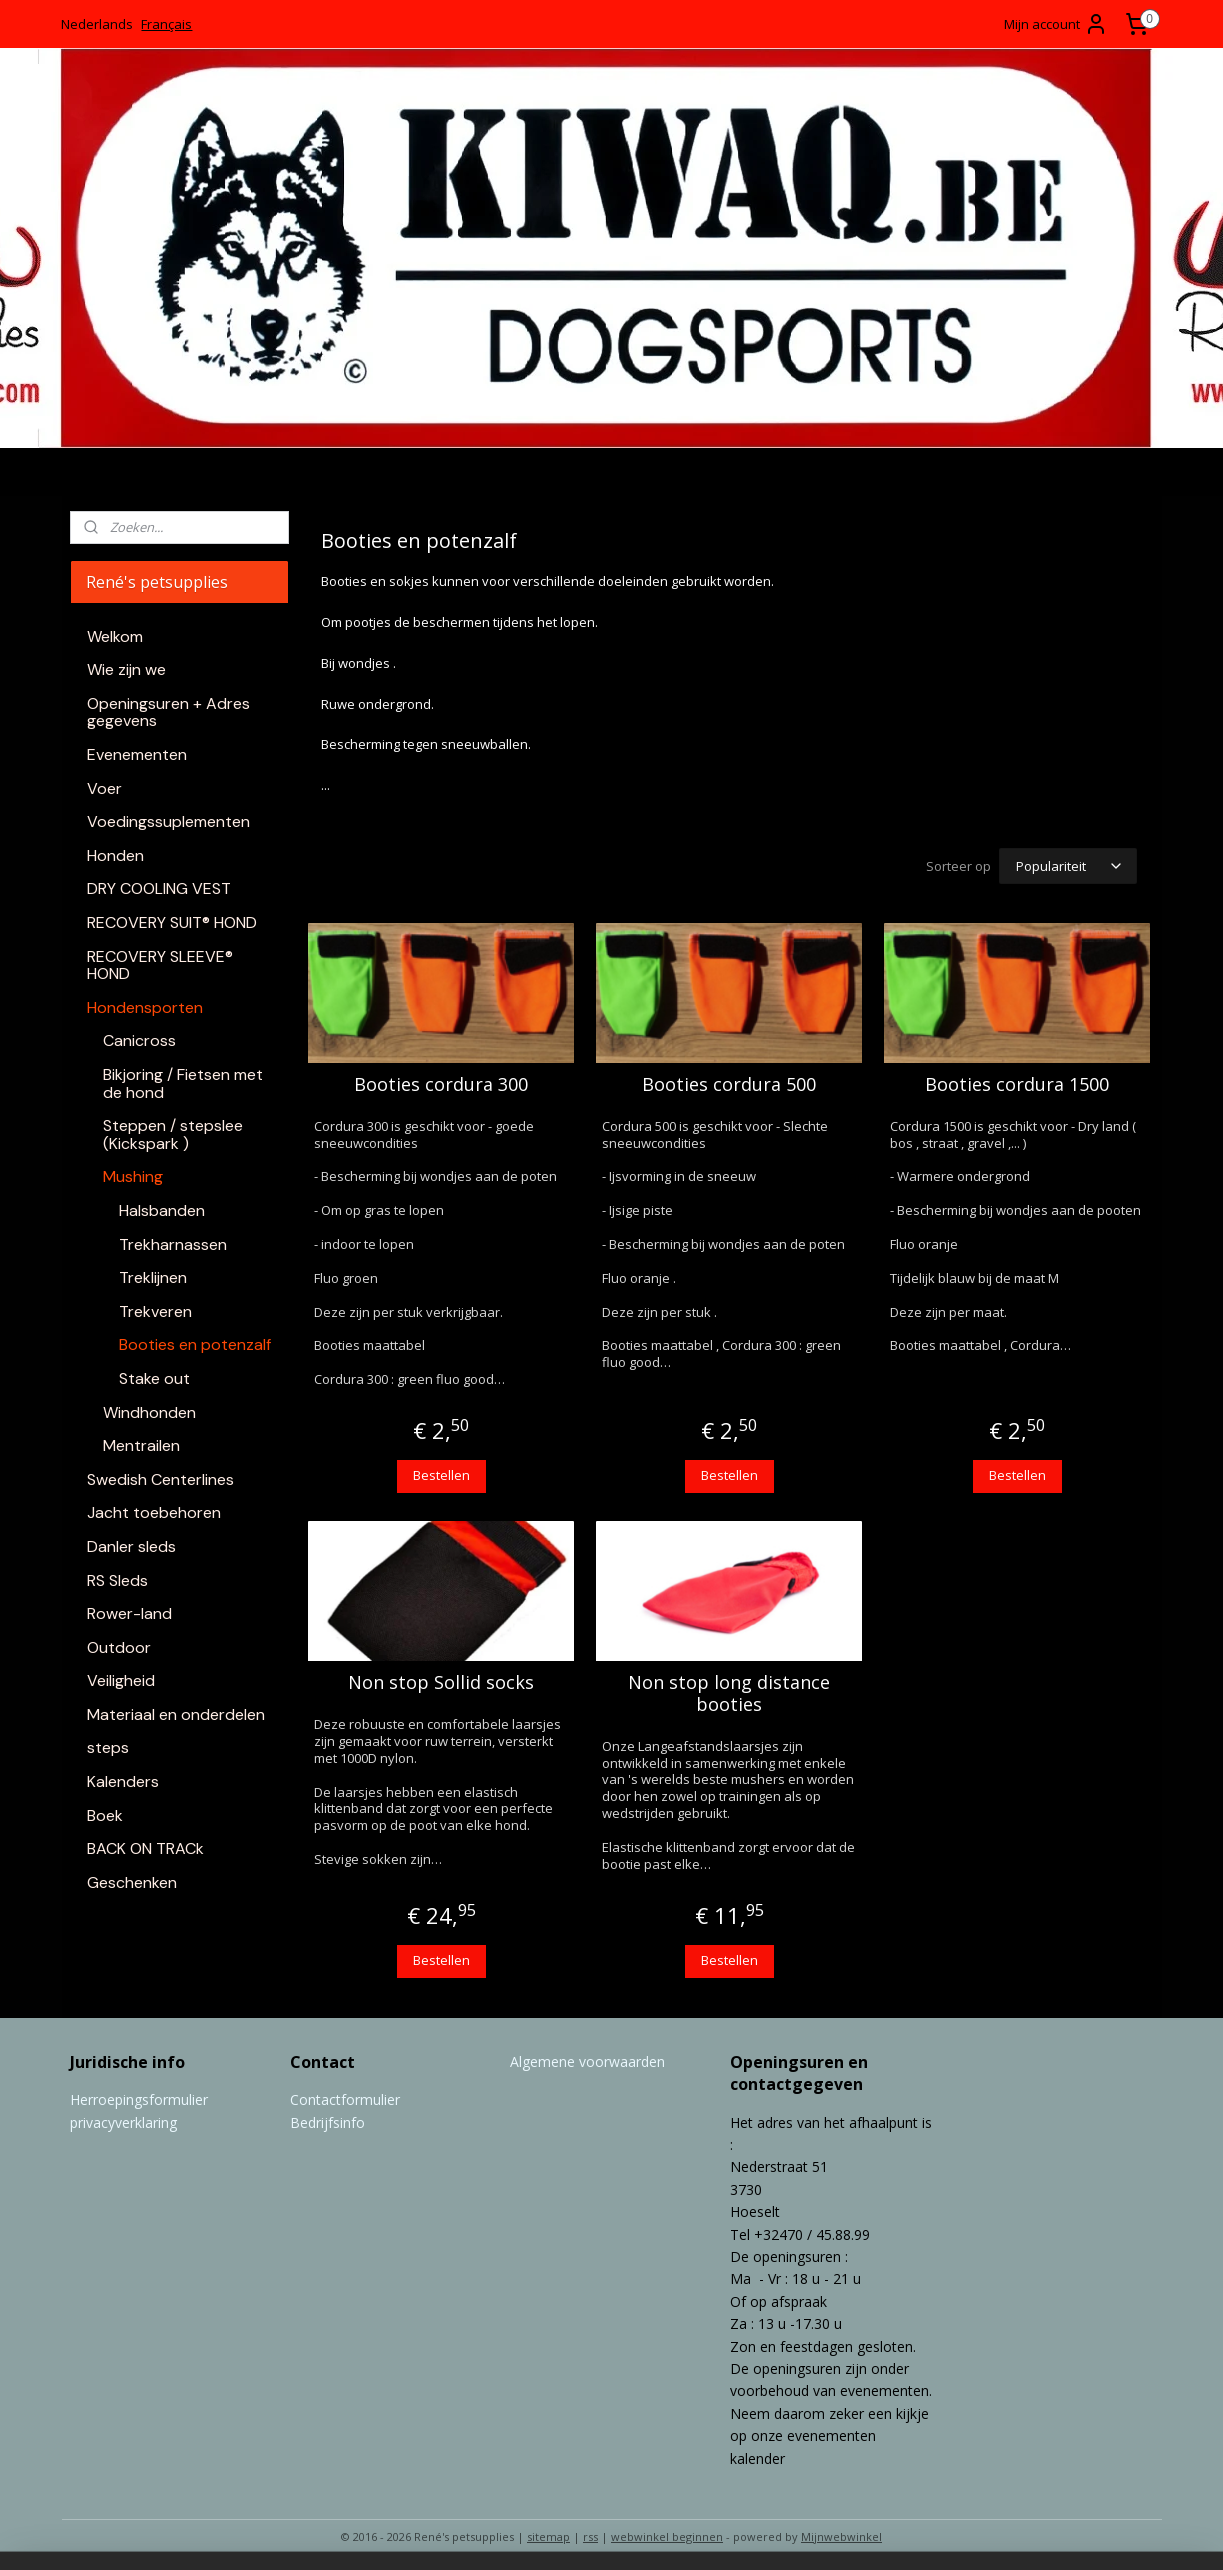 The width and height of the screenshot is (1223, 2570). Describe the element at coordinates (176, 1714) in the screenshot. I see `Materiaal en onderdelen` at that location.